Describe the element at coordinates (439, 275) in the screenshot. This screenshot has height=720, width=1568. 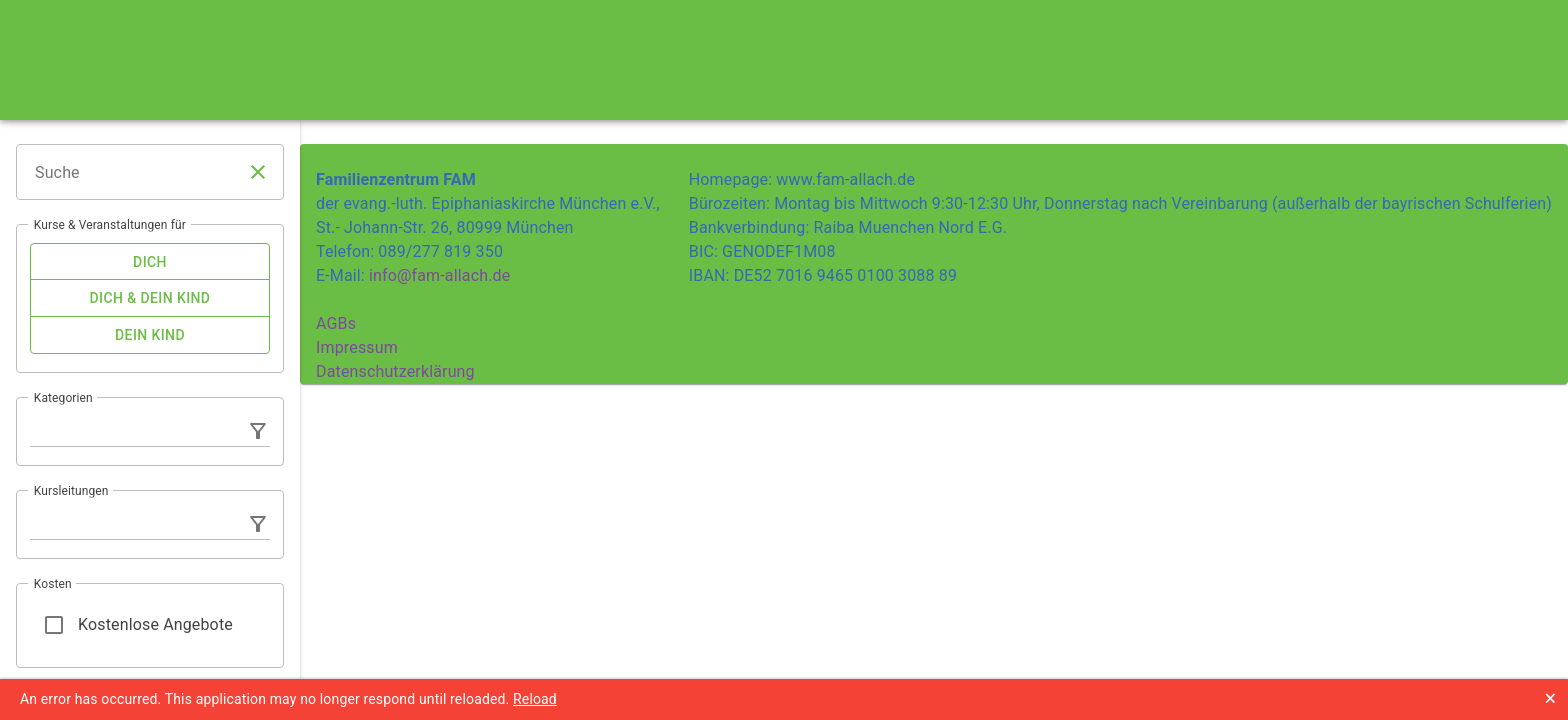
I see `info@fam-allach.de` at that location.